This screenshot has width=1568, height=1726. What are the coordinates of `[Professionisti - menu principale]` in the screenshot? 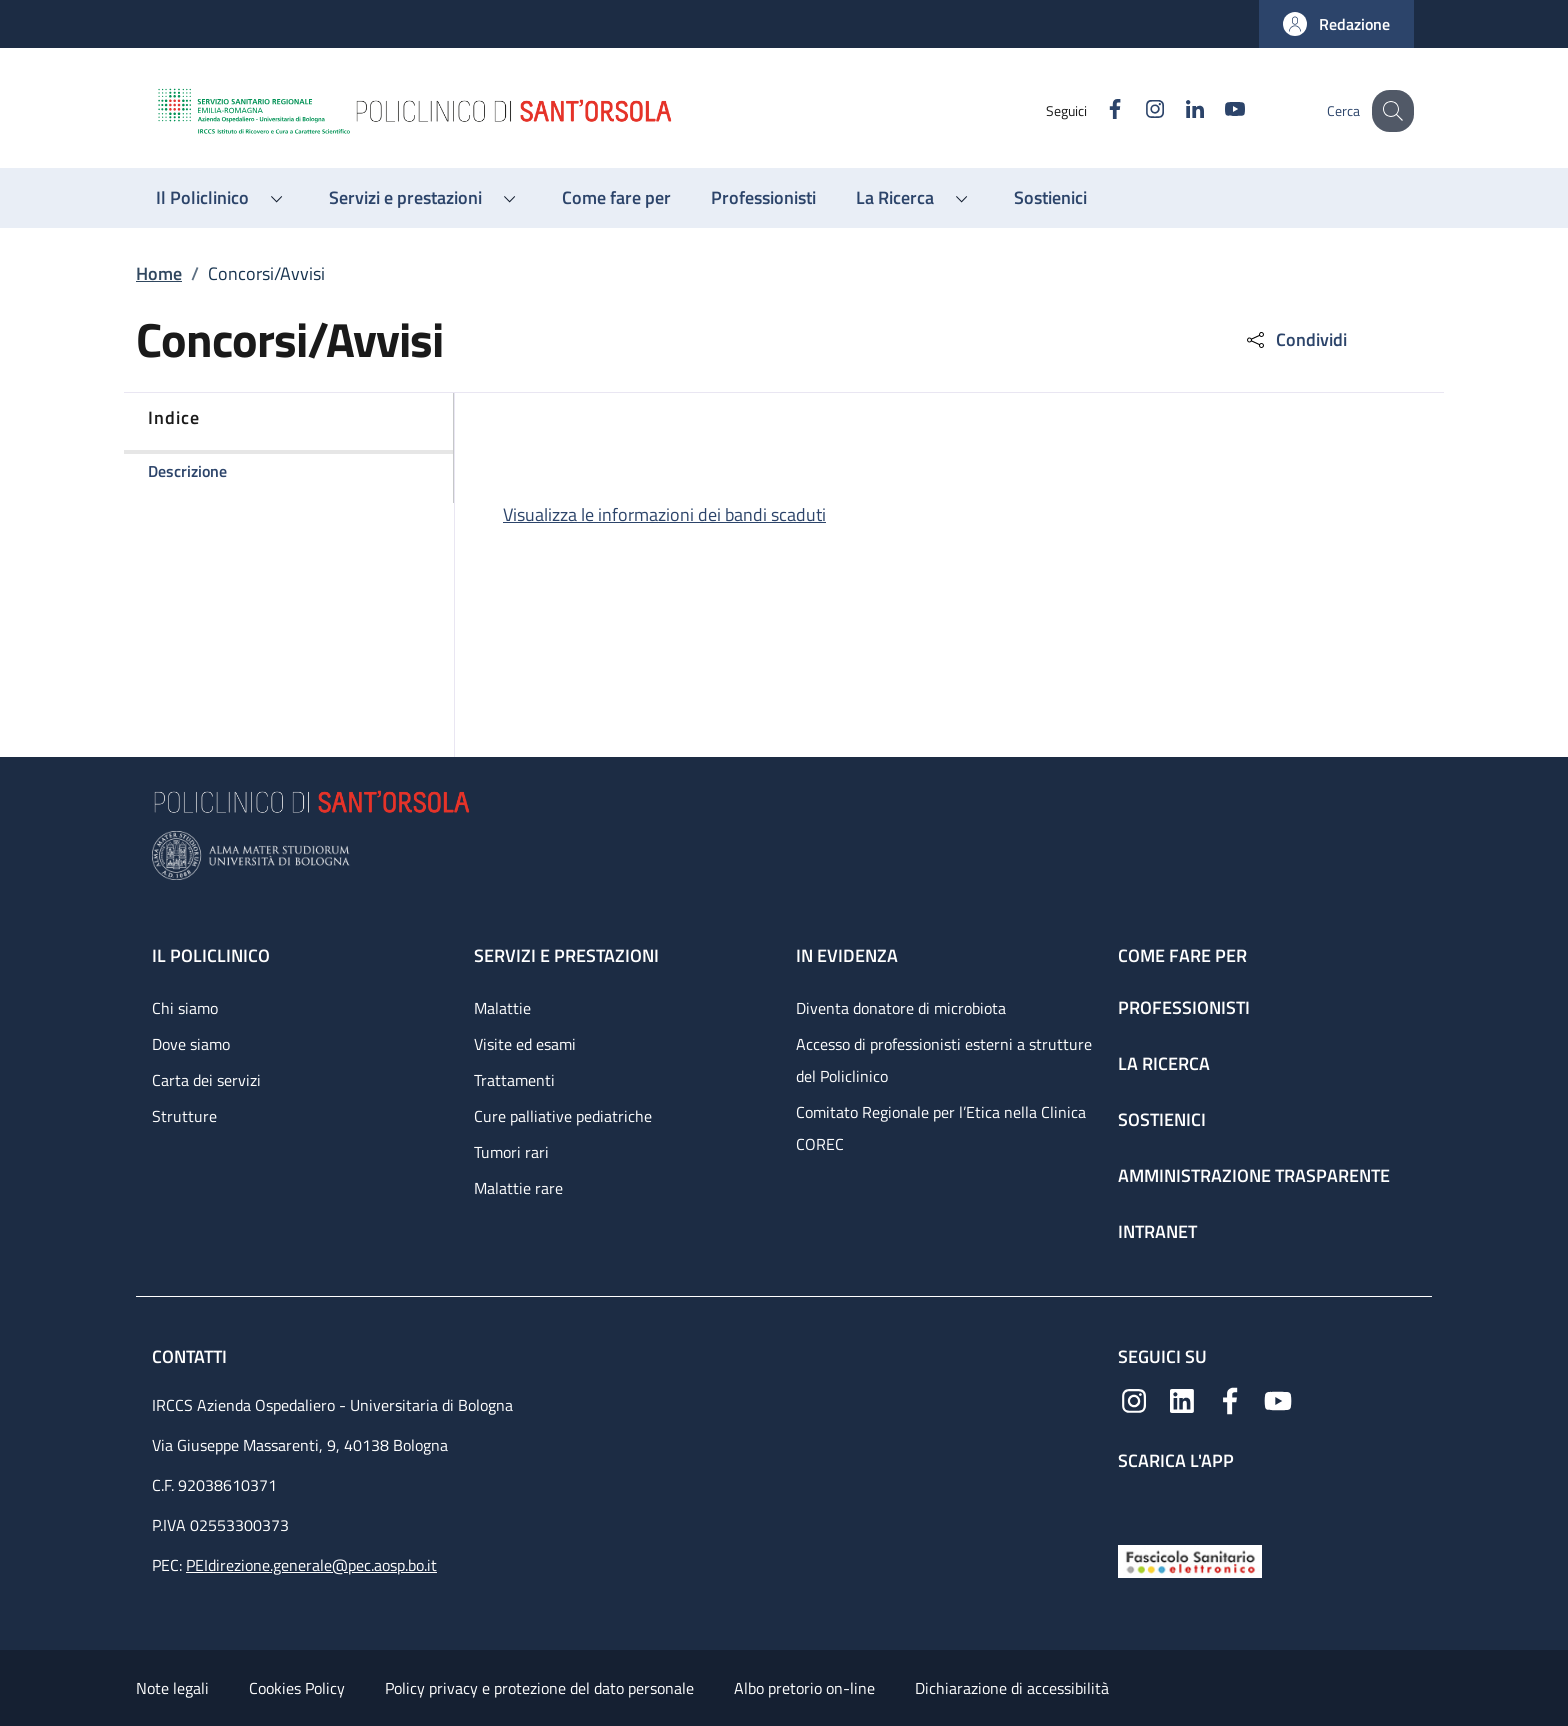 It's located at (763, 198).